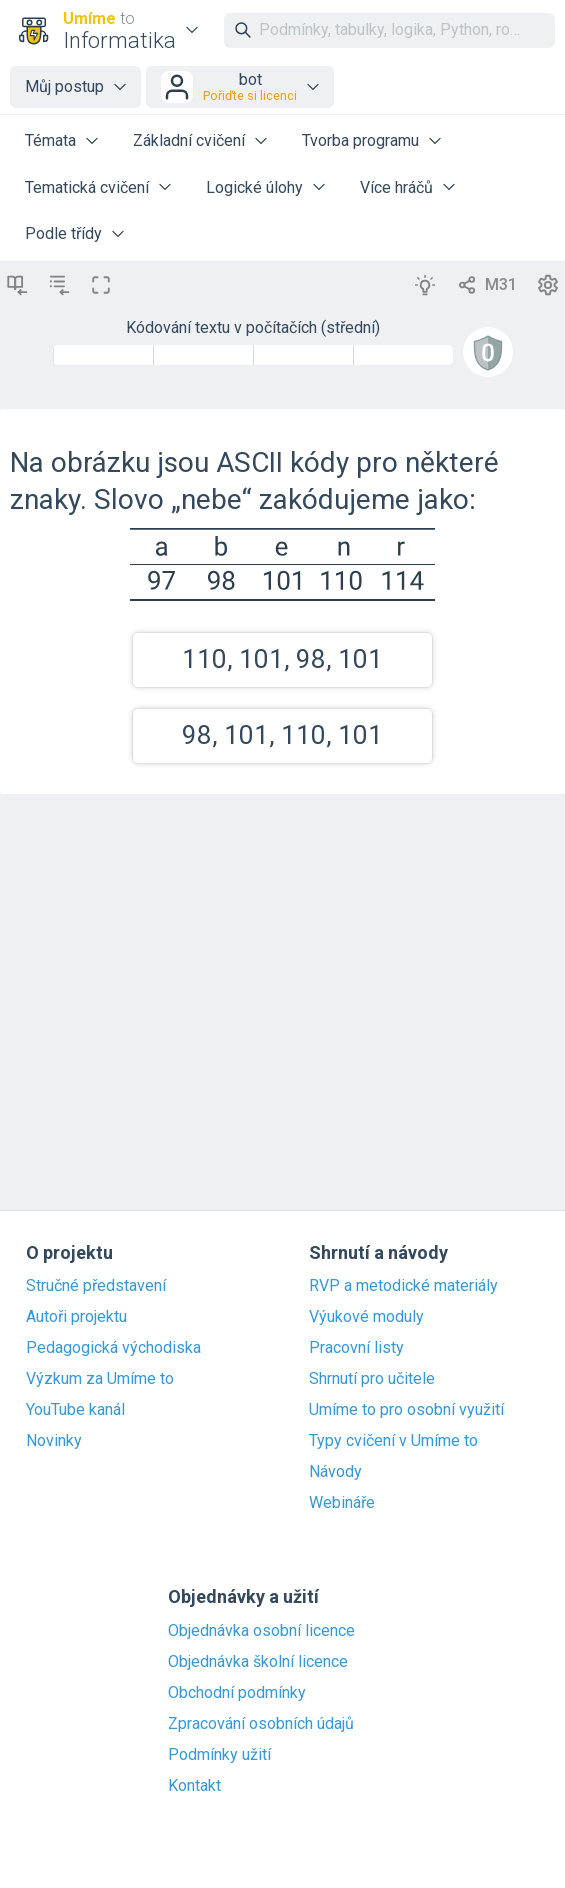 The width and height of the screenshot is (565, 1888). I want to click on Objednávka osobní licence, so click(261, 1631).